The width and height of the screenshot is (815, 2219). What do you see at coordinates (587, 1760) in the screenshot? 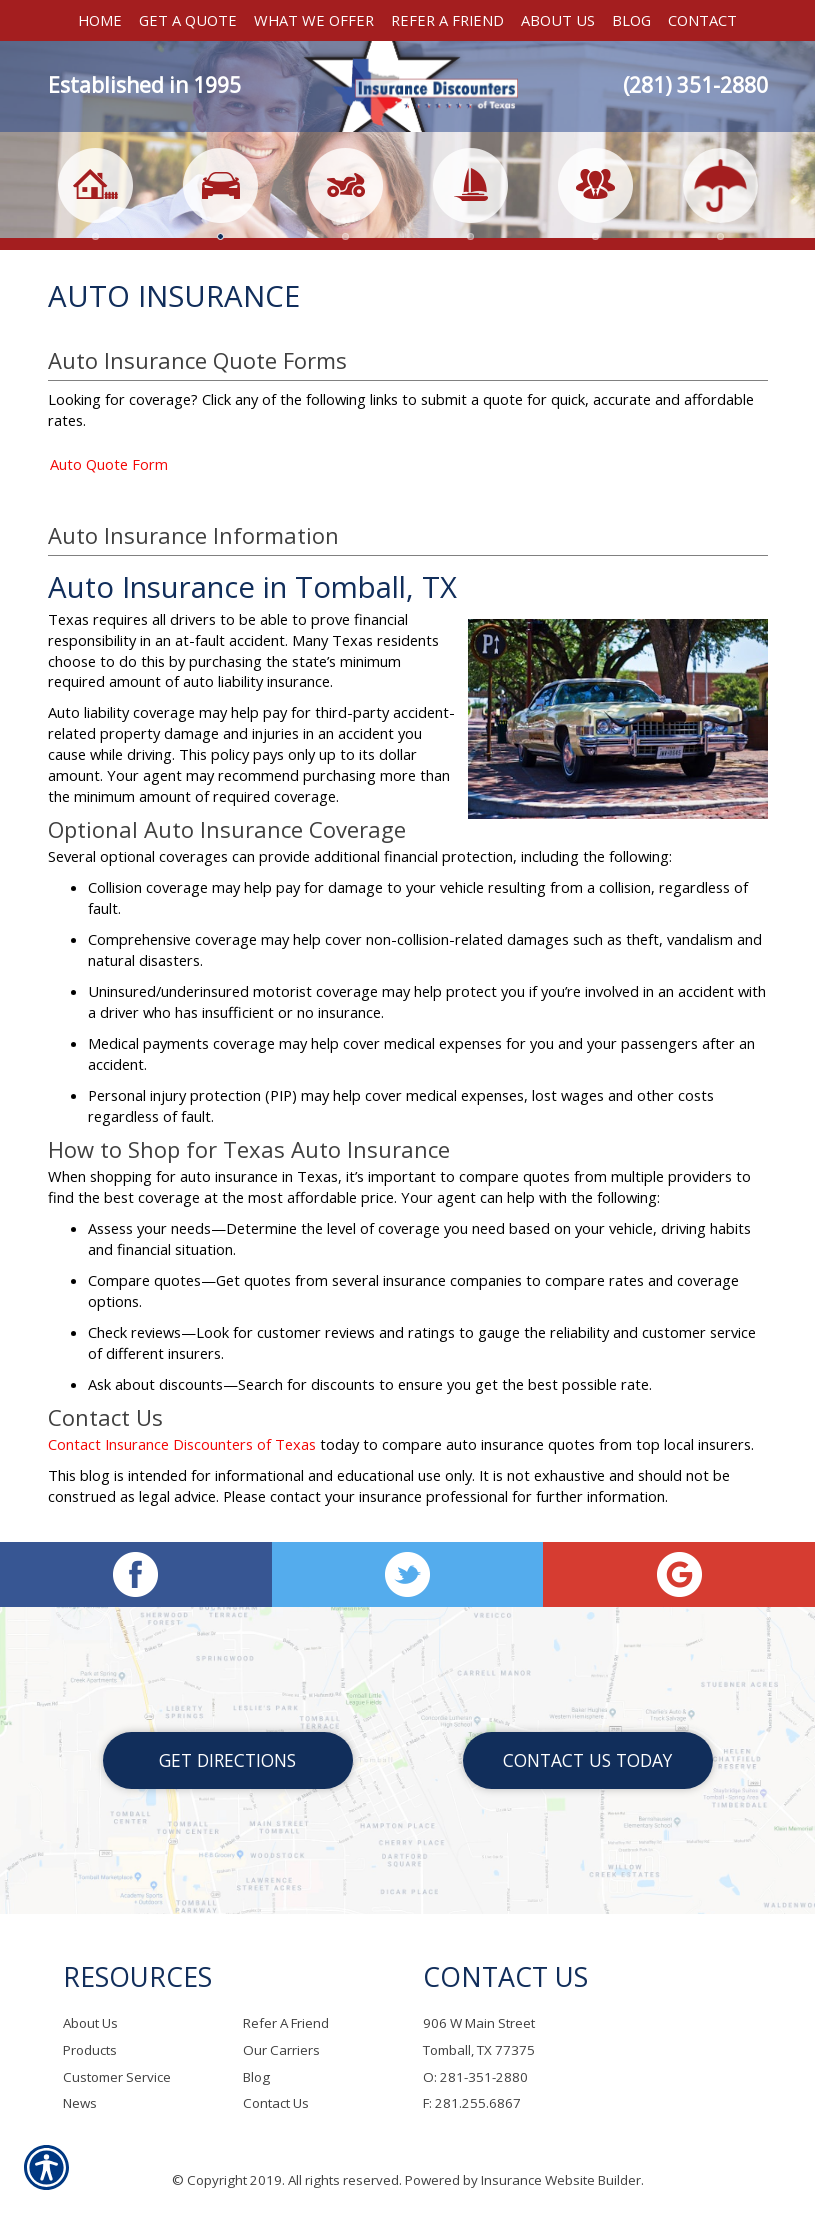
I see `Contact Us Today` at bounding box center [587, 1760].